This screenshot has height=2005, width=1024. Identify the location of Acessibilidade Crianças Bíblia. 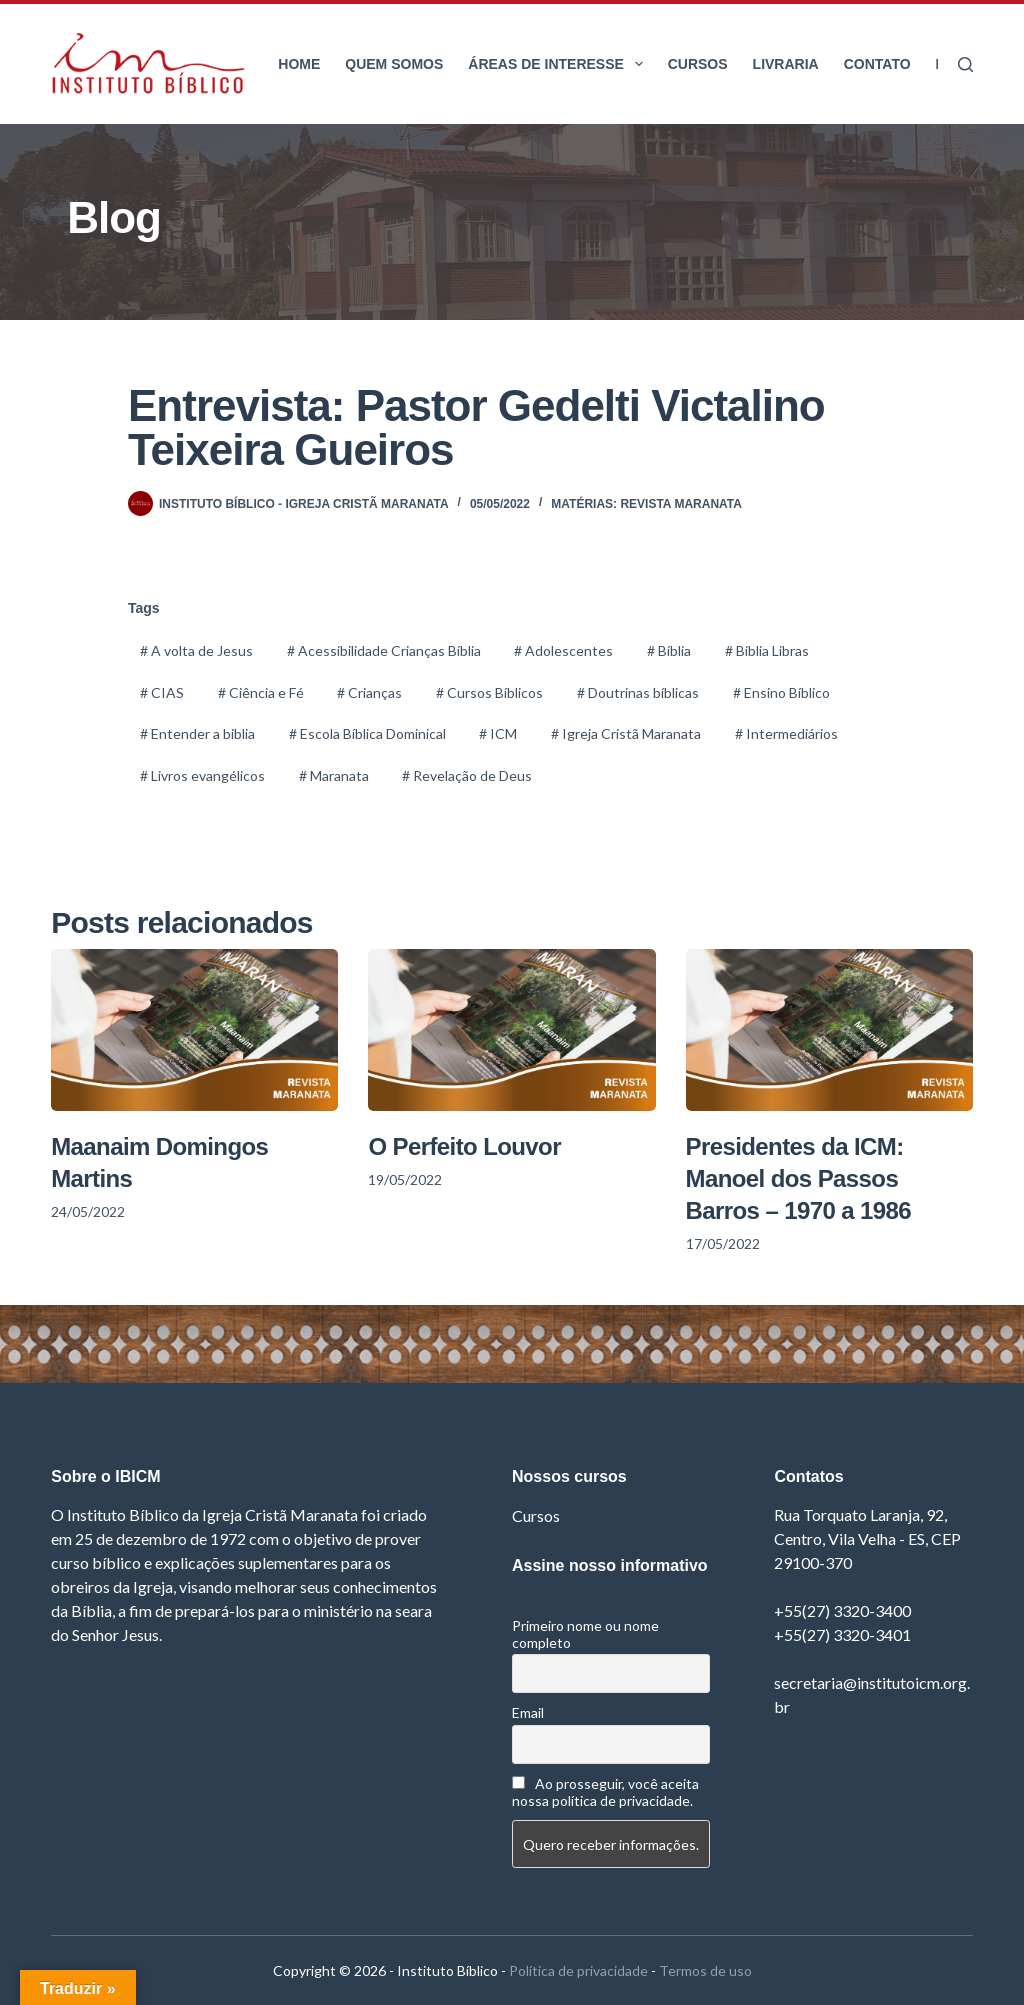
(384, 650).